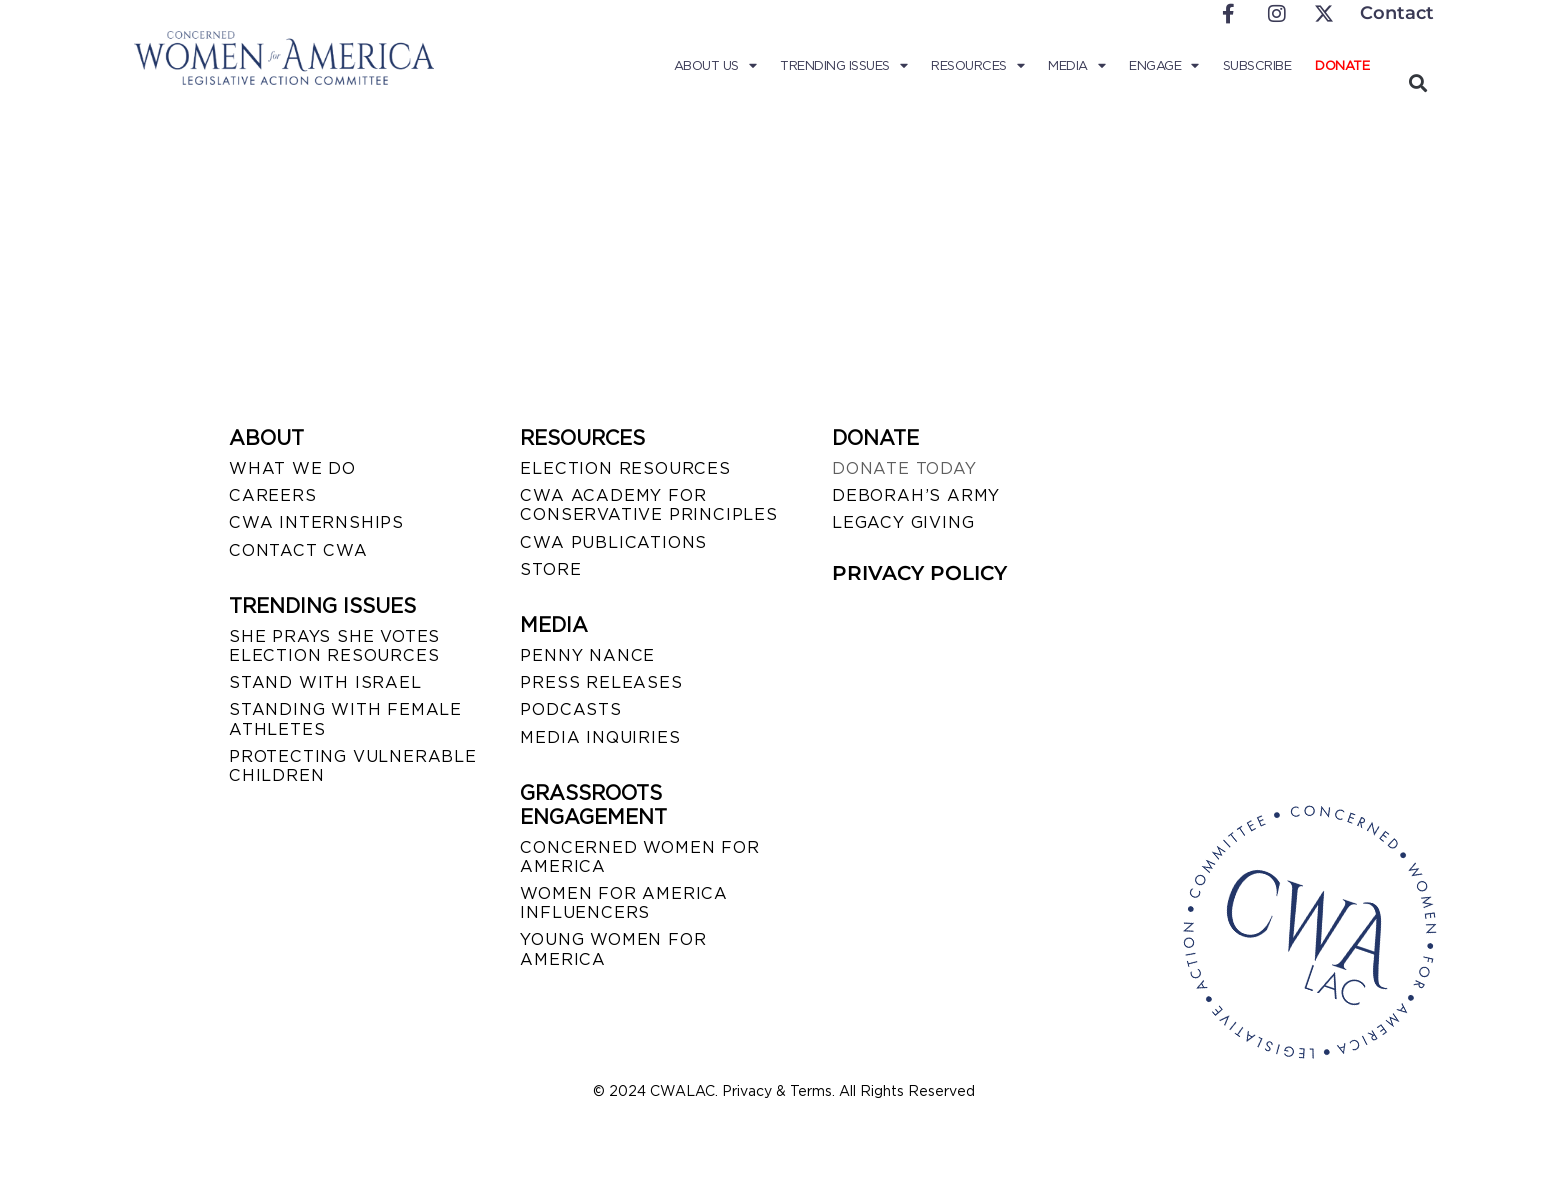  What do you see at coordinates (345, 719) in the screenshot?
I see `STANDING WITH FEMALE ATHLETES` at bounding box center [345, 719].